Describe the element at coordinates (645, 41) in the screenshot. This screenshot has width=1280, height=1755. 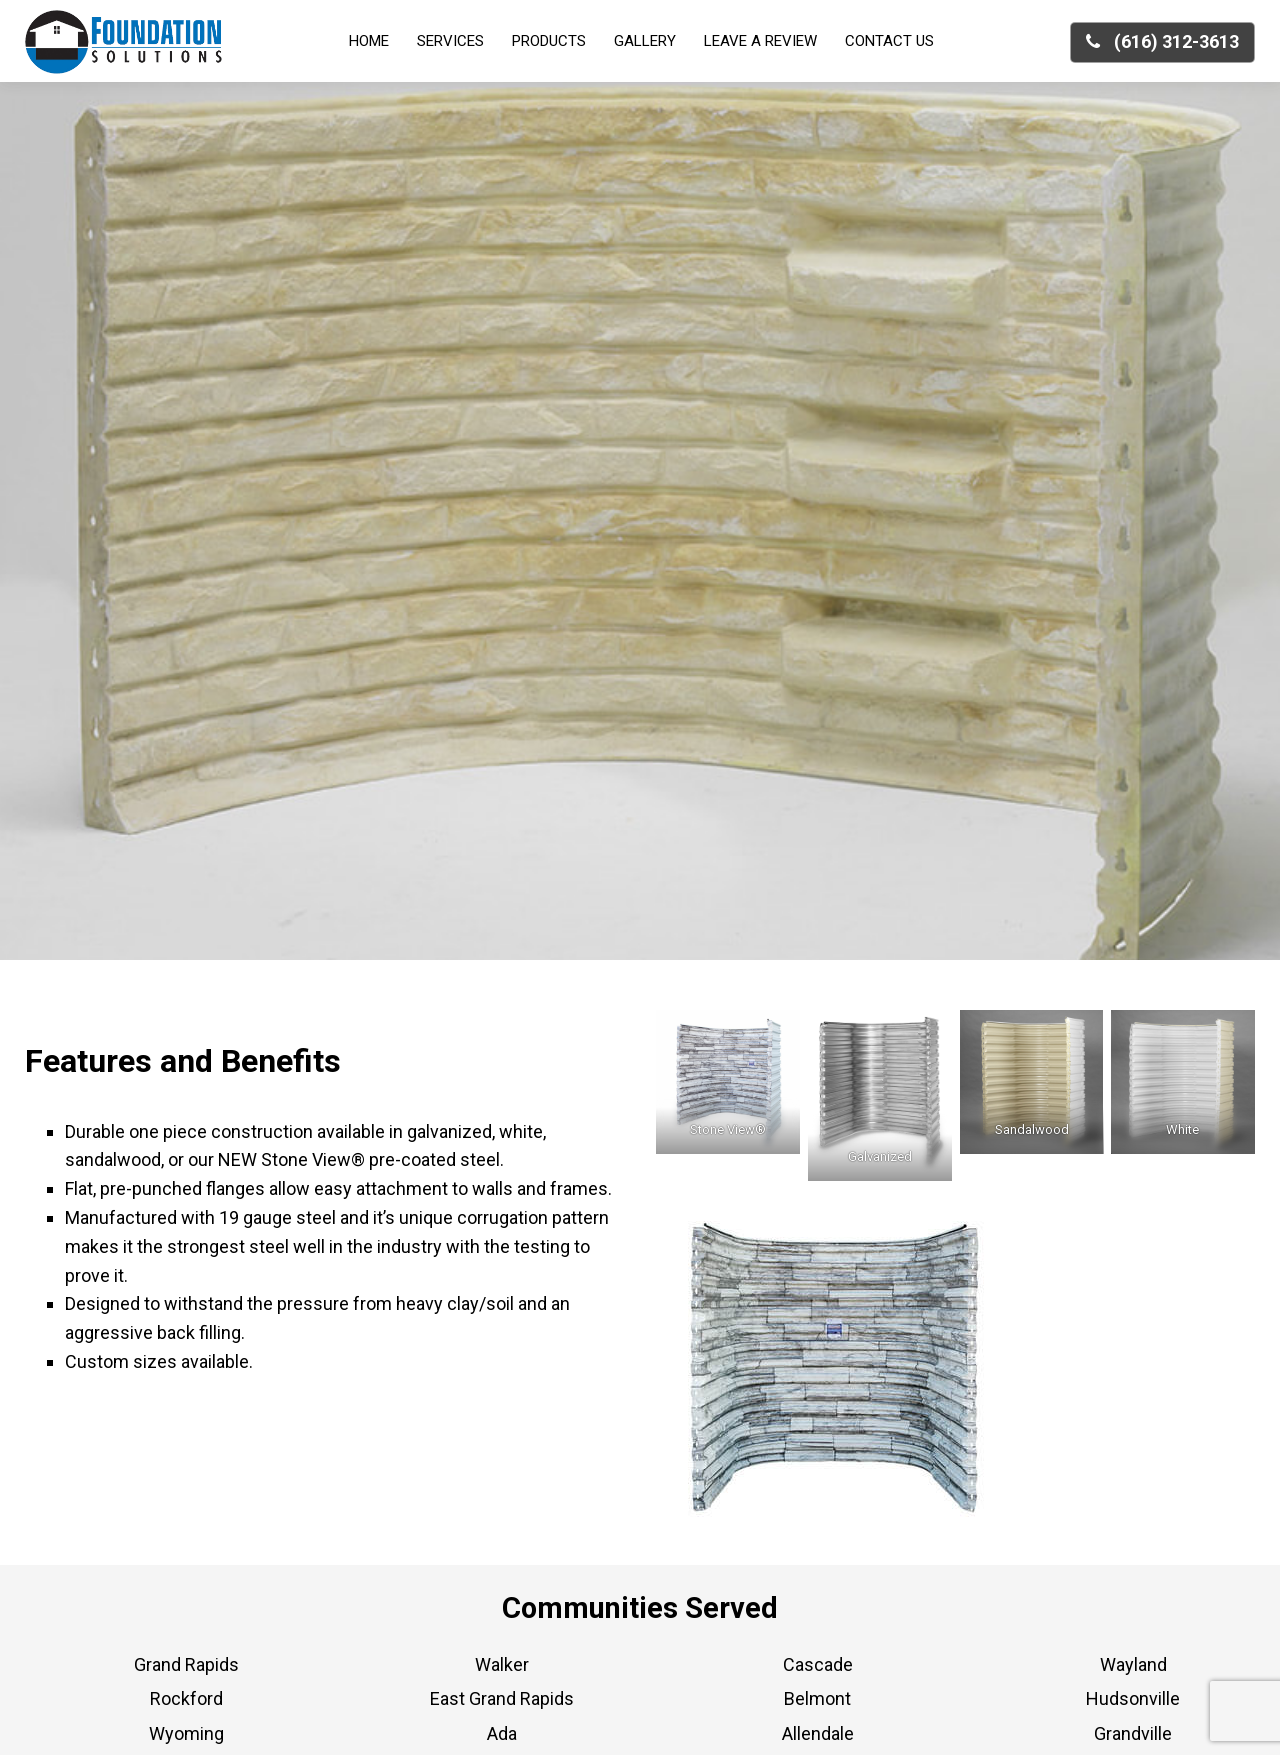
I see `Gallery` at that location.